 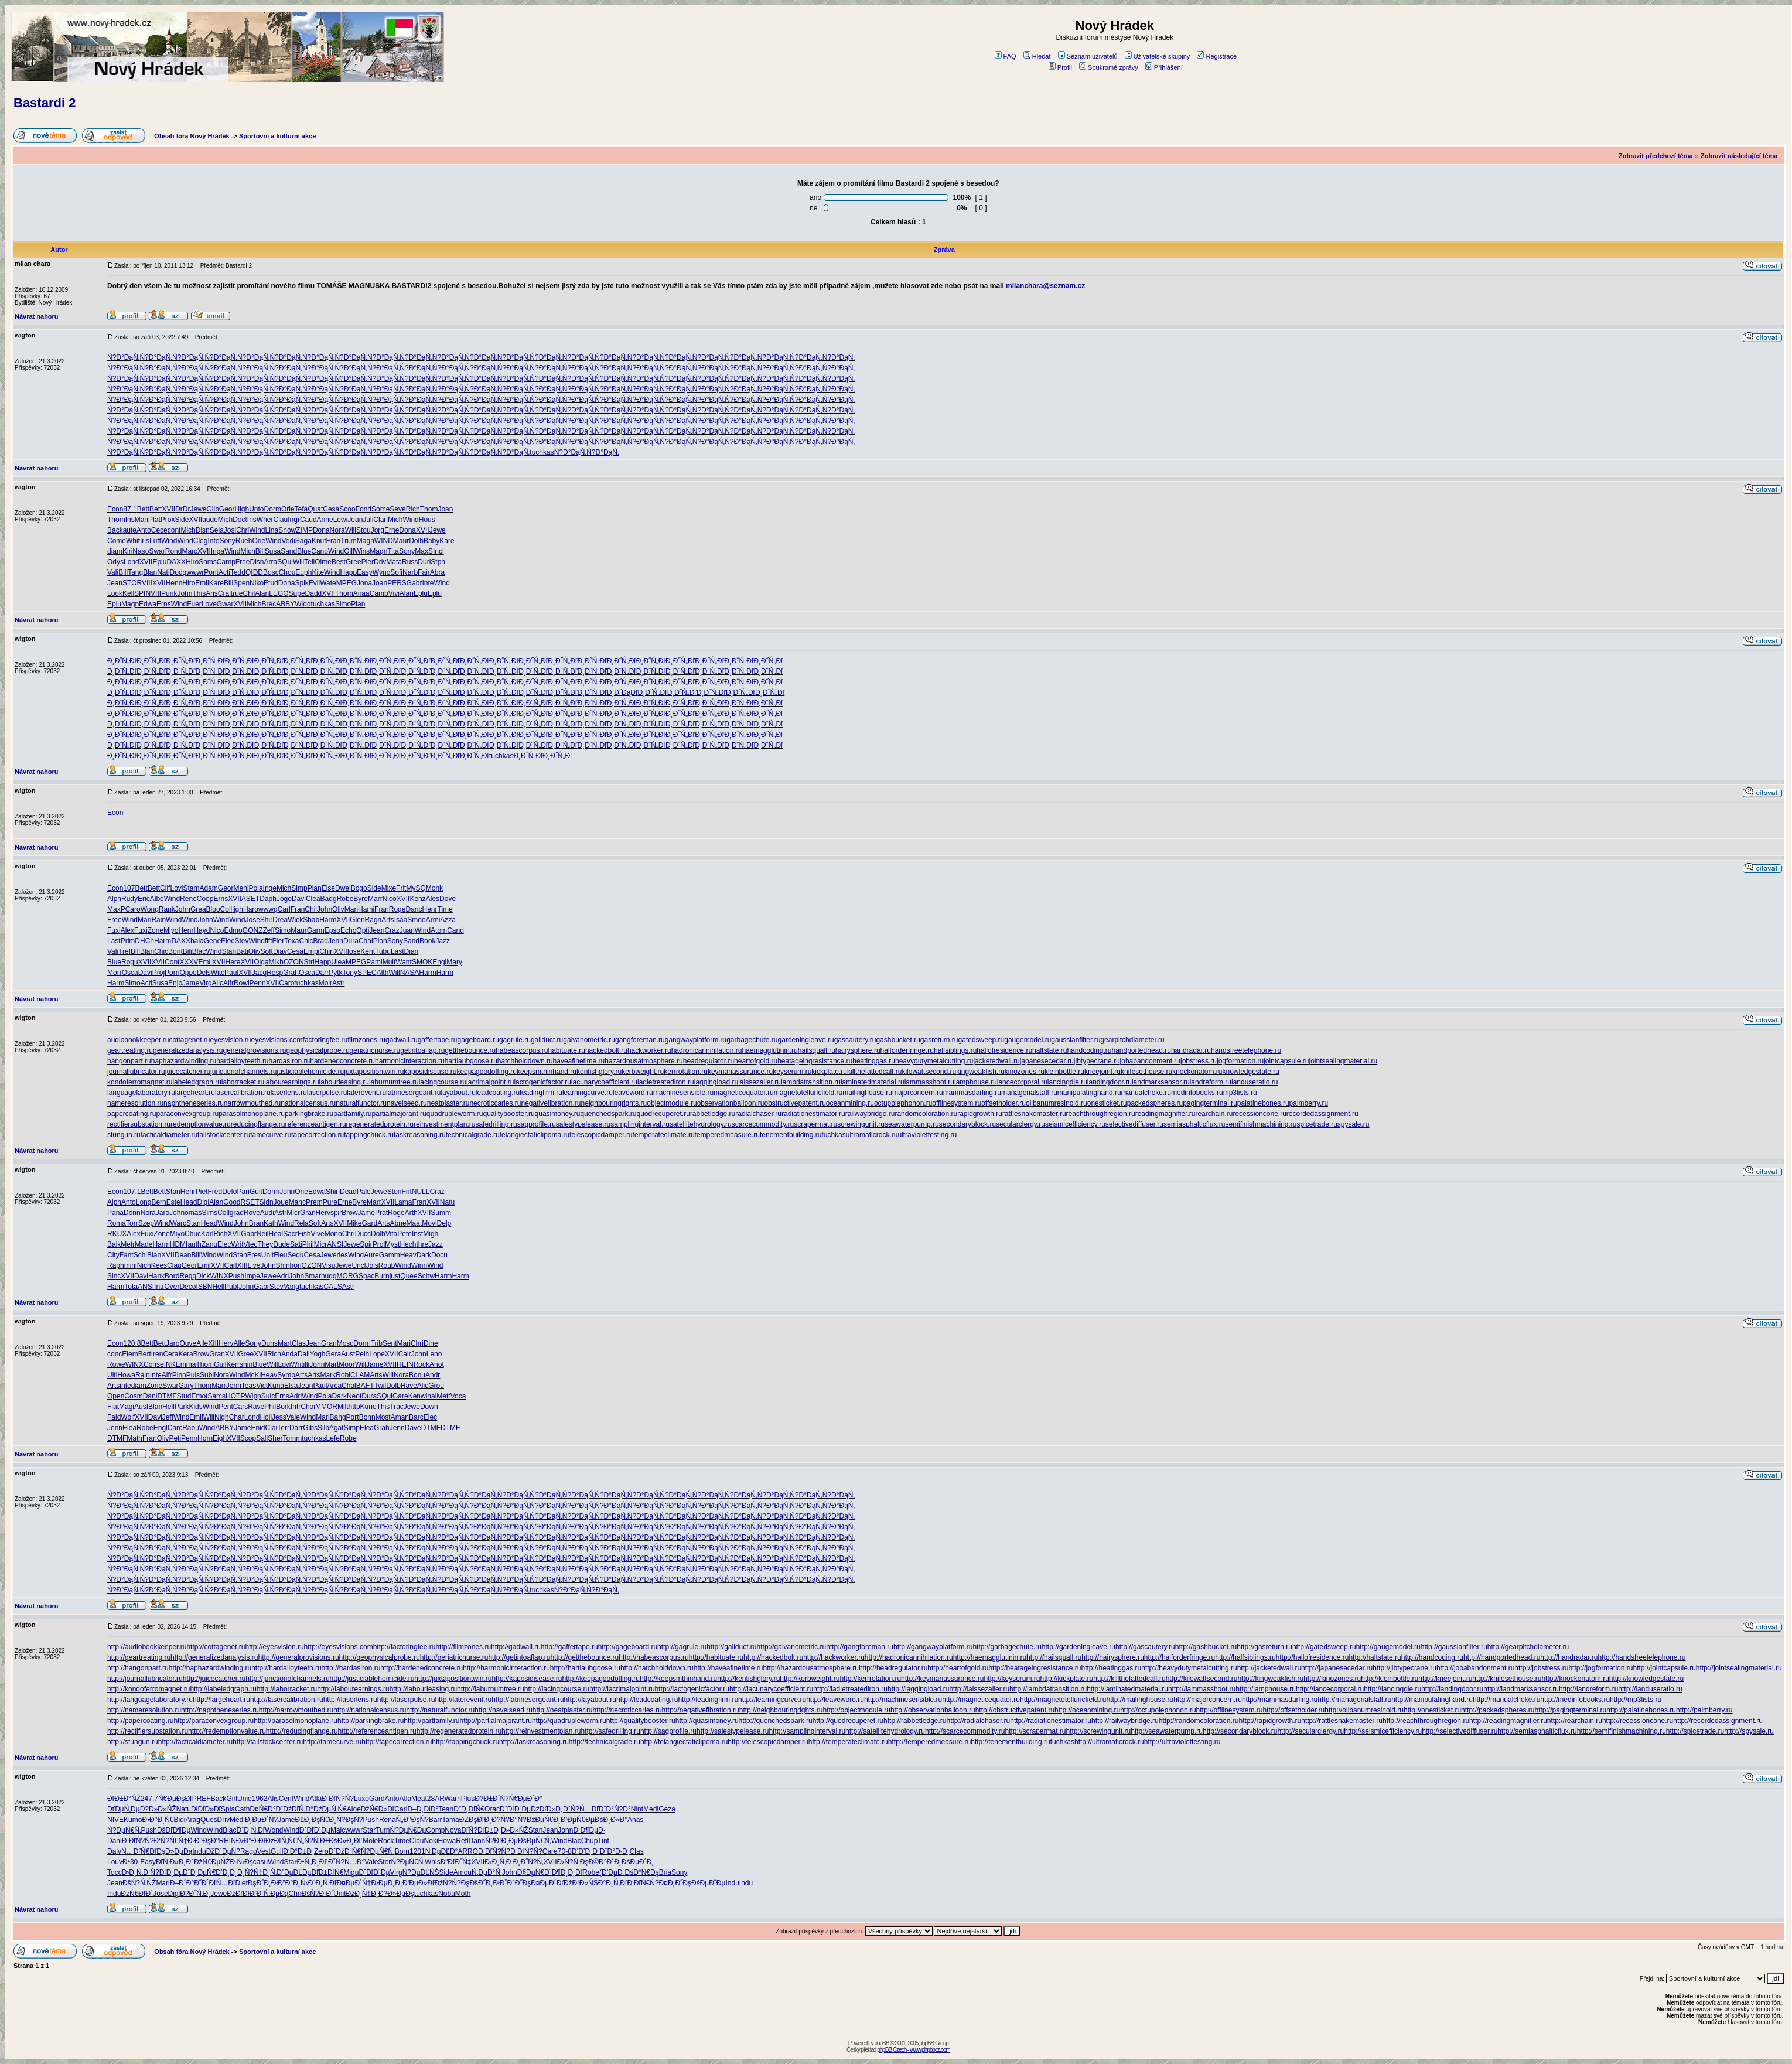 What do you see at coordinates (1265, 1689) in the screenshot?
I see `http://lamphouse.ru` at bounding box center [1265, 1689].